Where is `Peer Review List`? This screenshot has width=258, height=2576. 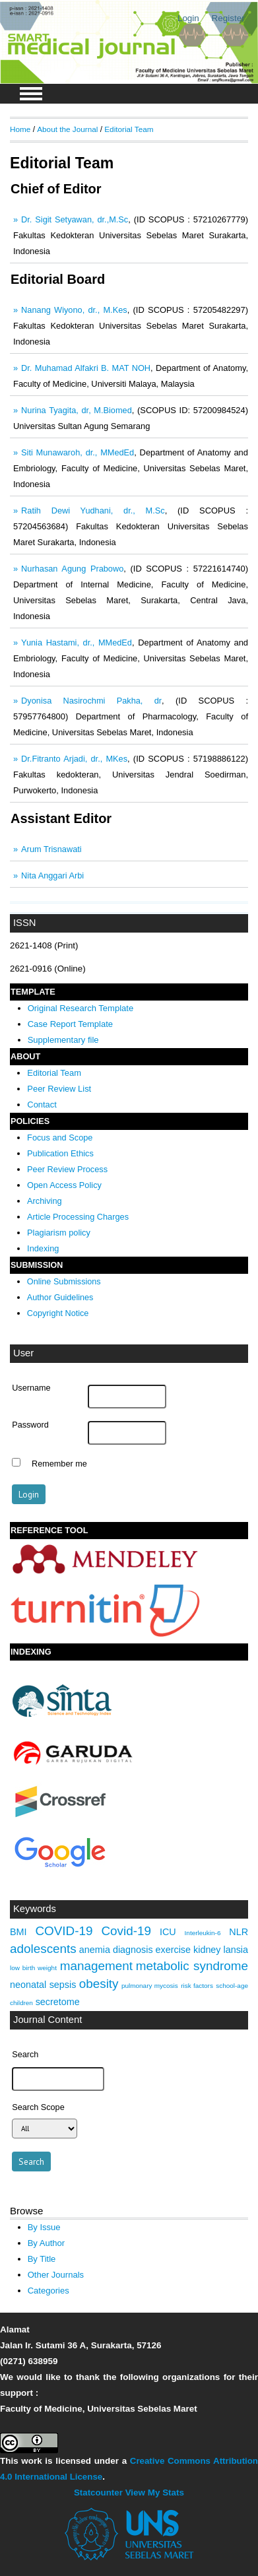 Peer Review List is located at coordinates (59, 1089).